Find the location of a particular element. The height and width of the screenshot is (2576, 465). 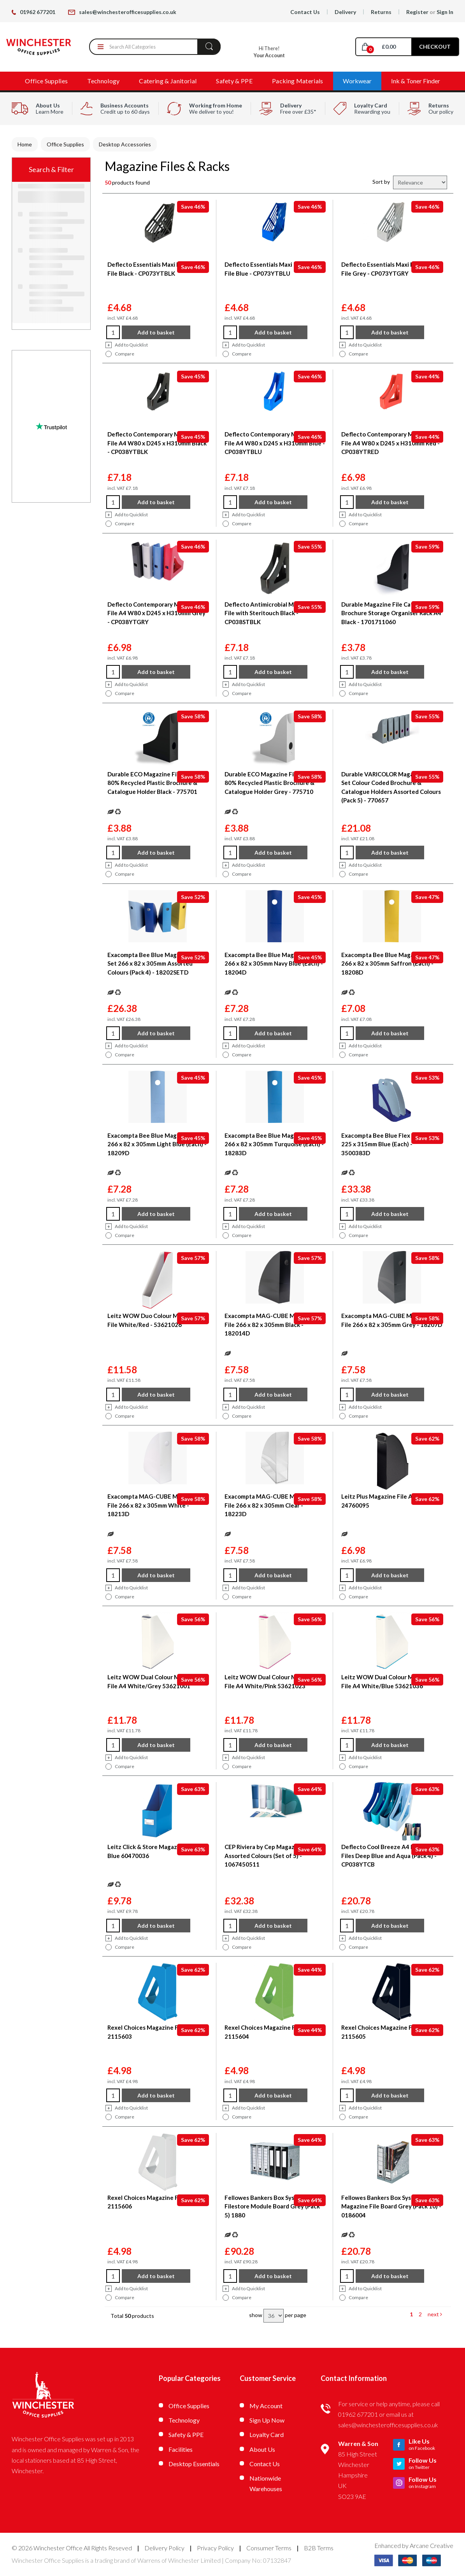

Exacompta Bee Blue Magazine File 266 x 82 x 305mm Turquoise (Each) - 18283D is located at coordinates (274, 1144).